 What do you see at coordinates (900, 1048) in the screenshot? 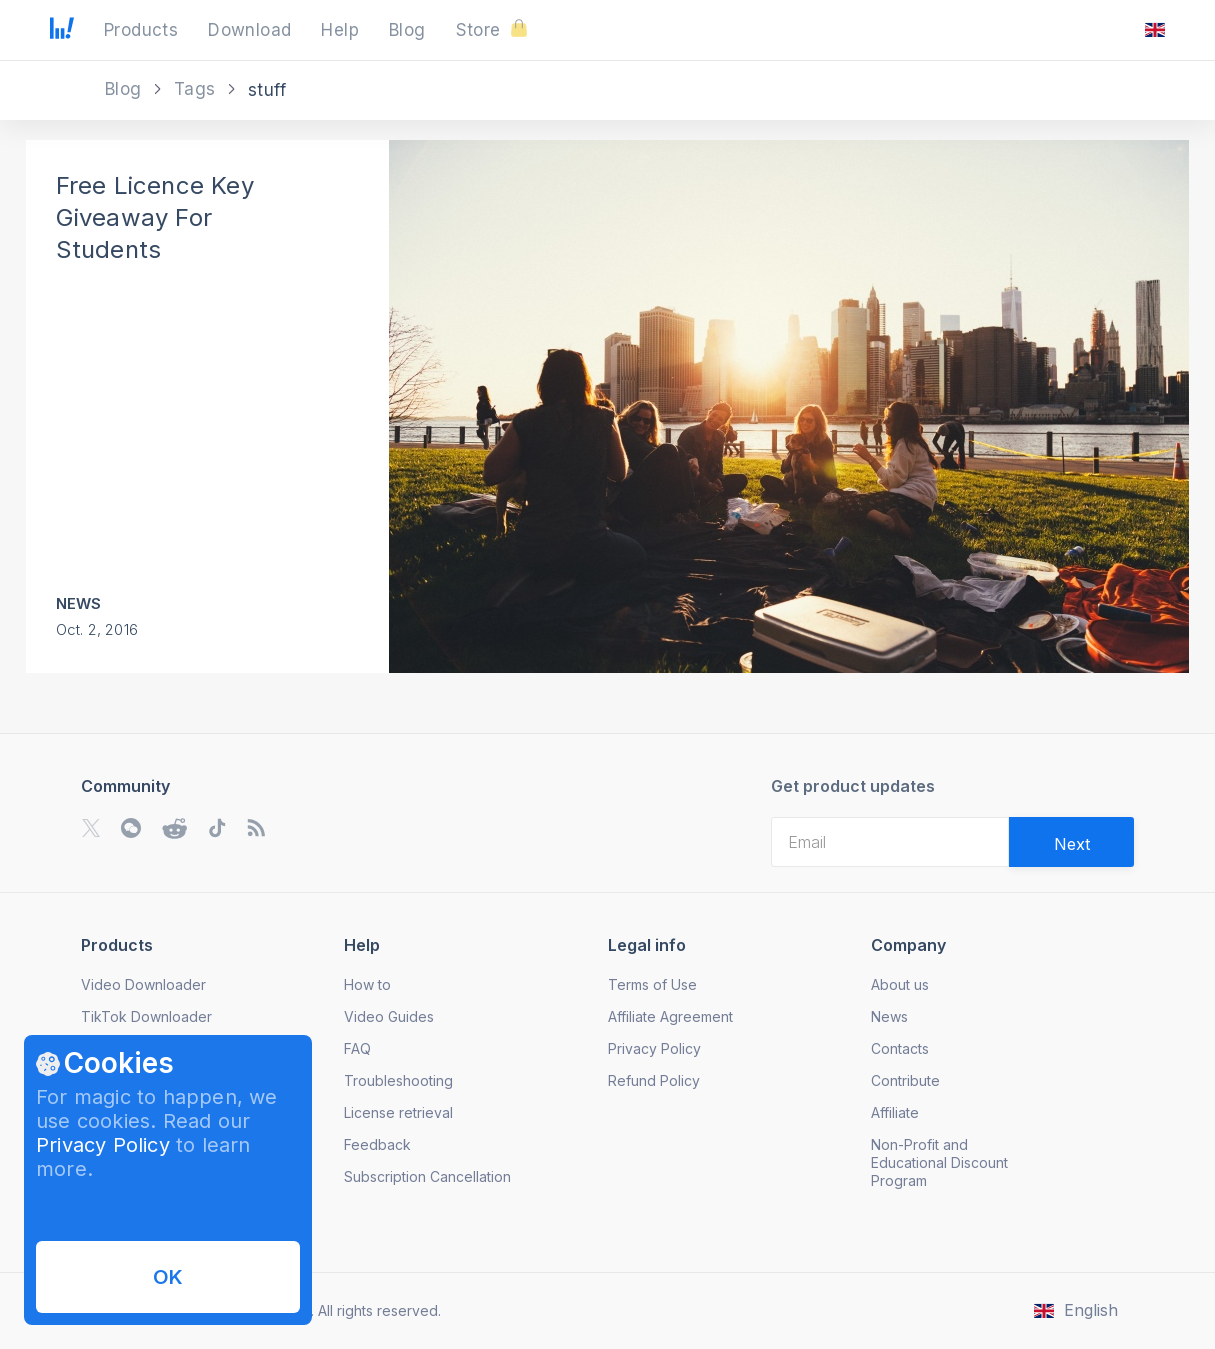
I see `Contacts` at bounding box center [900, 1048].